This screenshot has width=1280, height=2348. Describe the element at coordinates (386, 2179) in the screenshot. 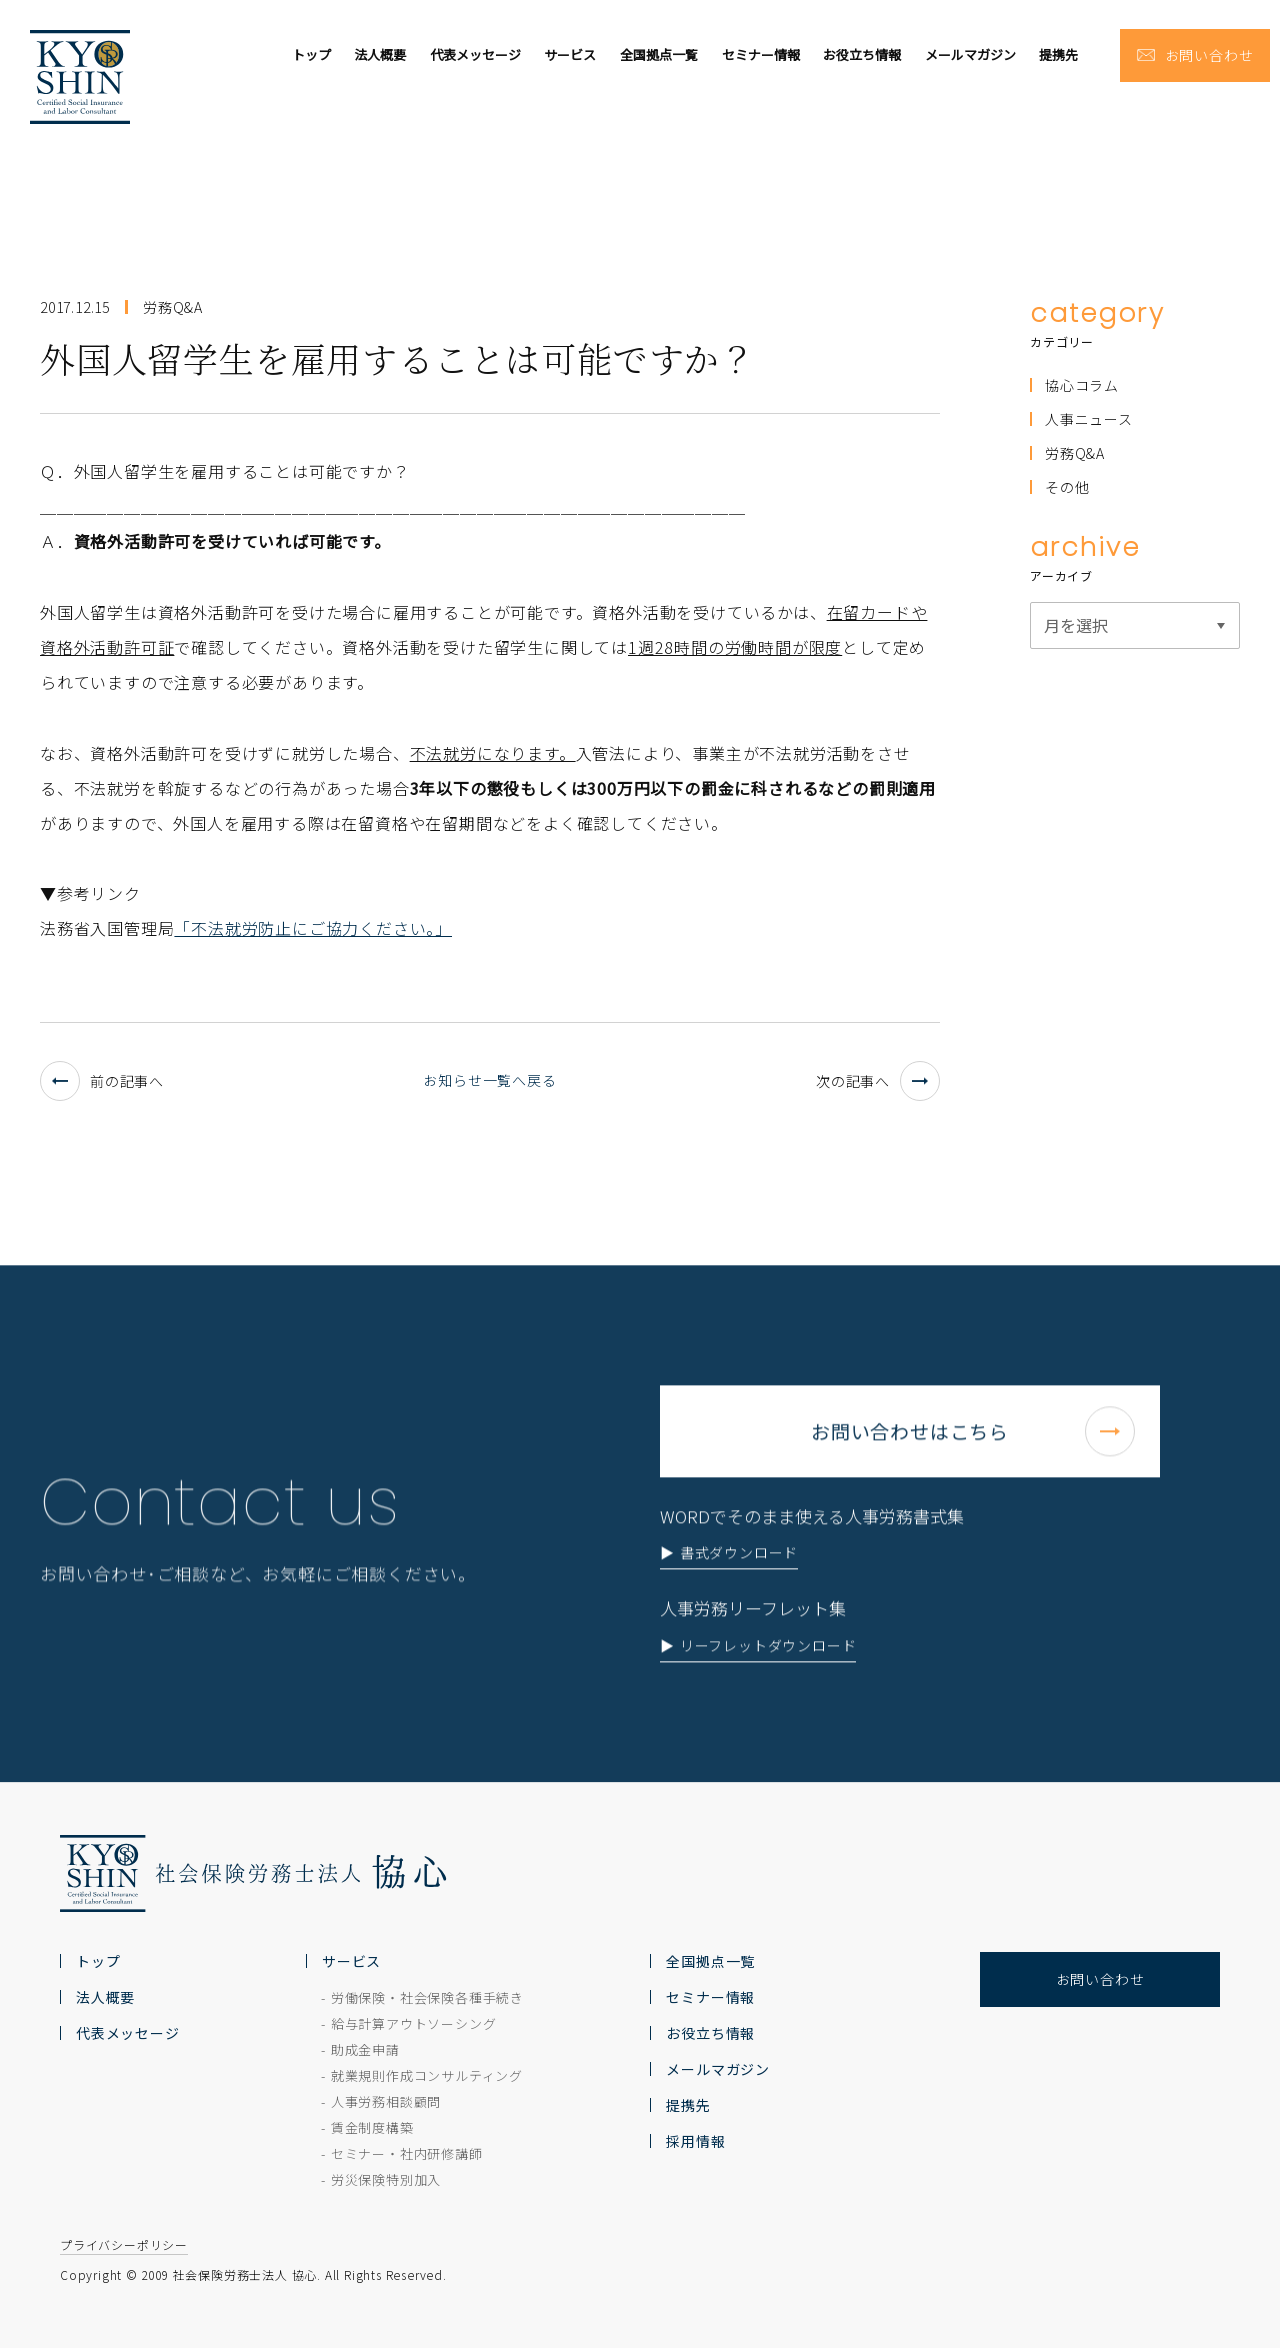

I see `労災保険特別加入` at that location.